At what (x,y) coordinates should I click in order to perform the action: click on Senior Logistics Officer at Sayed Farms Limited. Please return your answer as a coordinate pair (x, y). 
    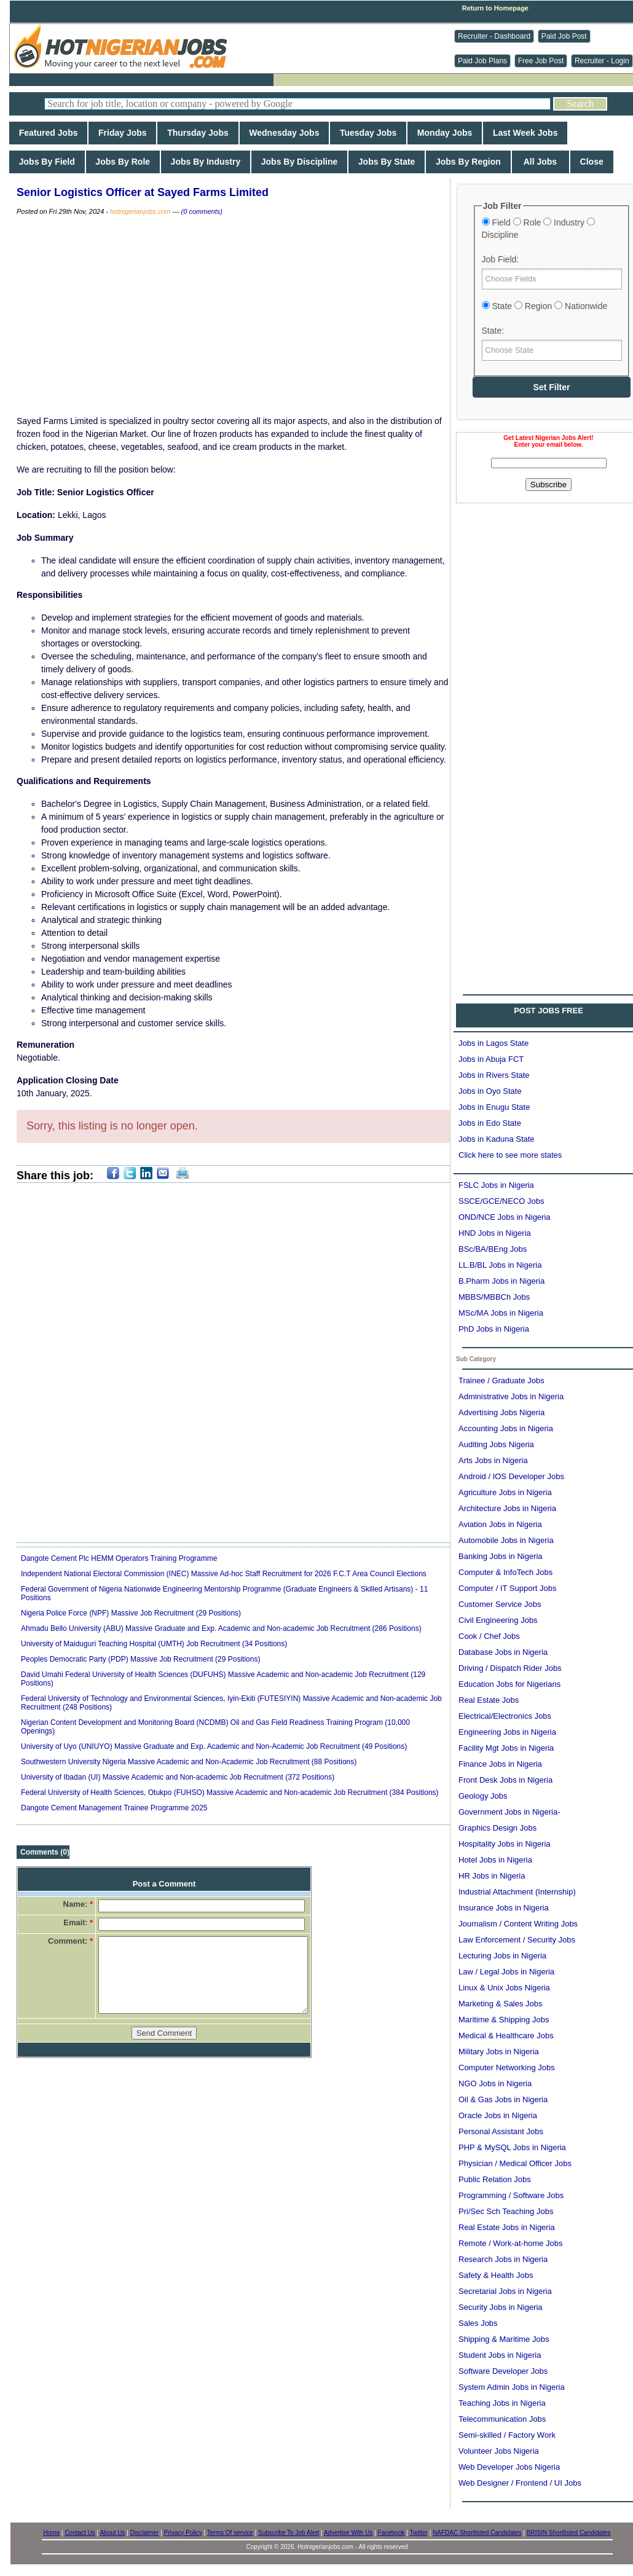
    Looking at the image, I should click on (143, 192).